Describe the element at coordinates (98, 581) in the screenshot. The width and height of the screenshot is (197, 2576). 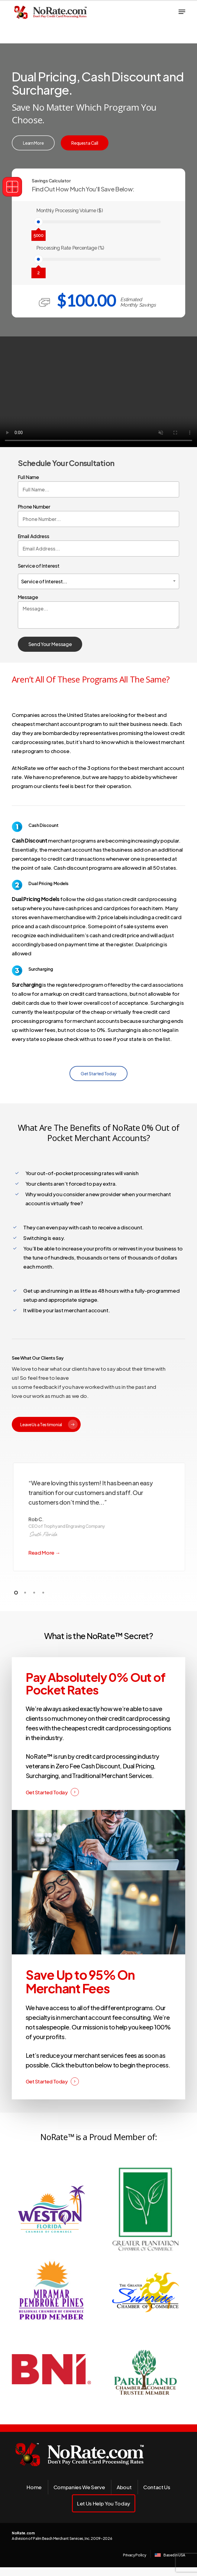
I see `[combobox]` at that location.